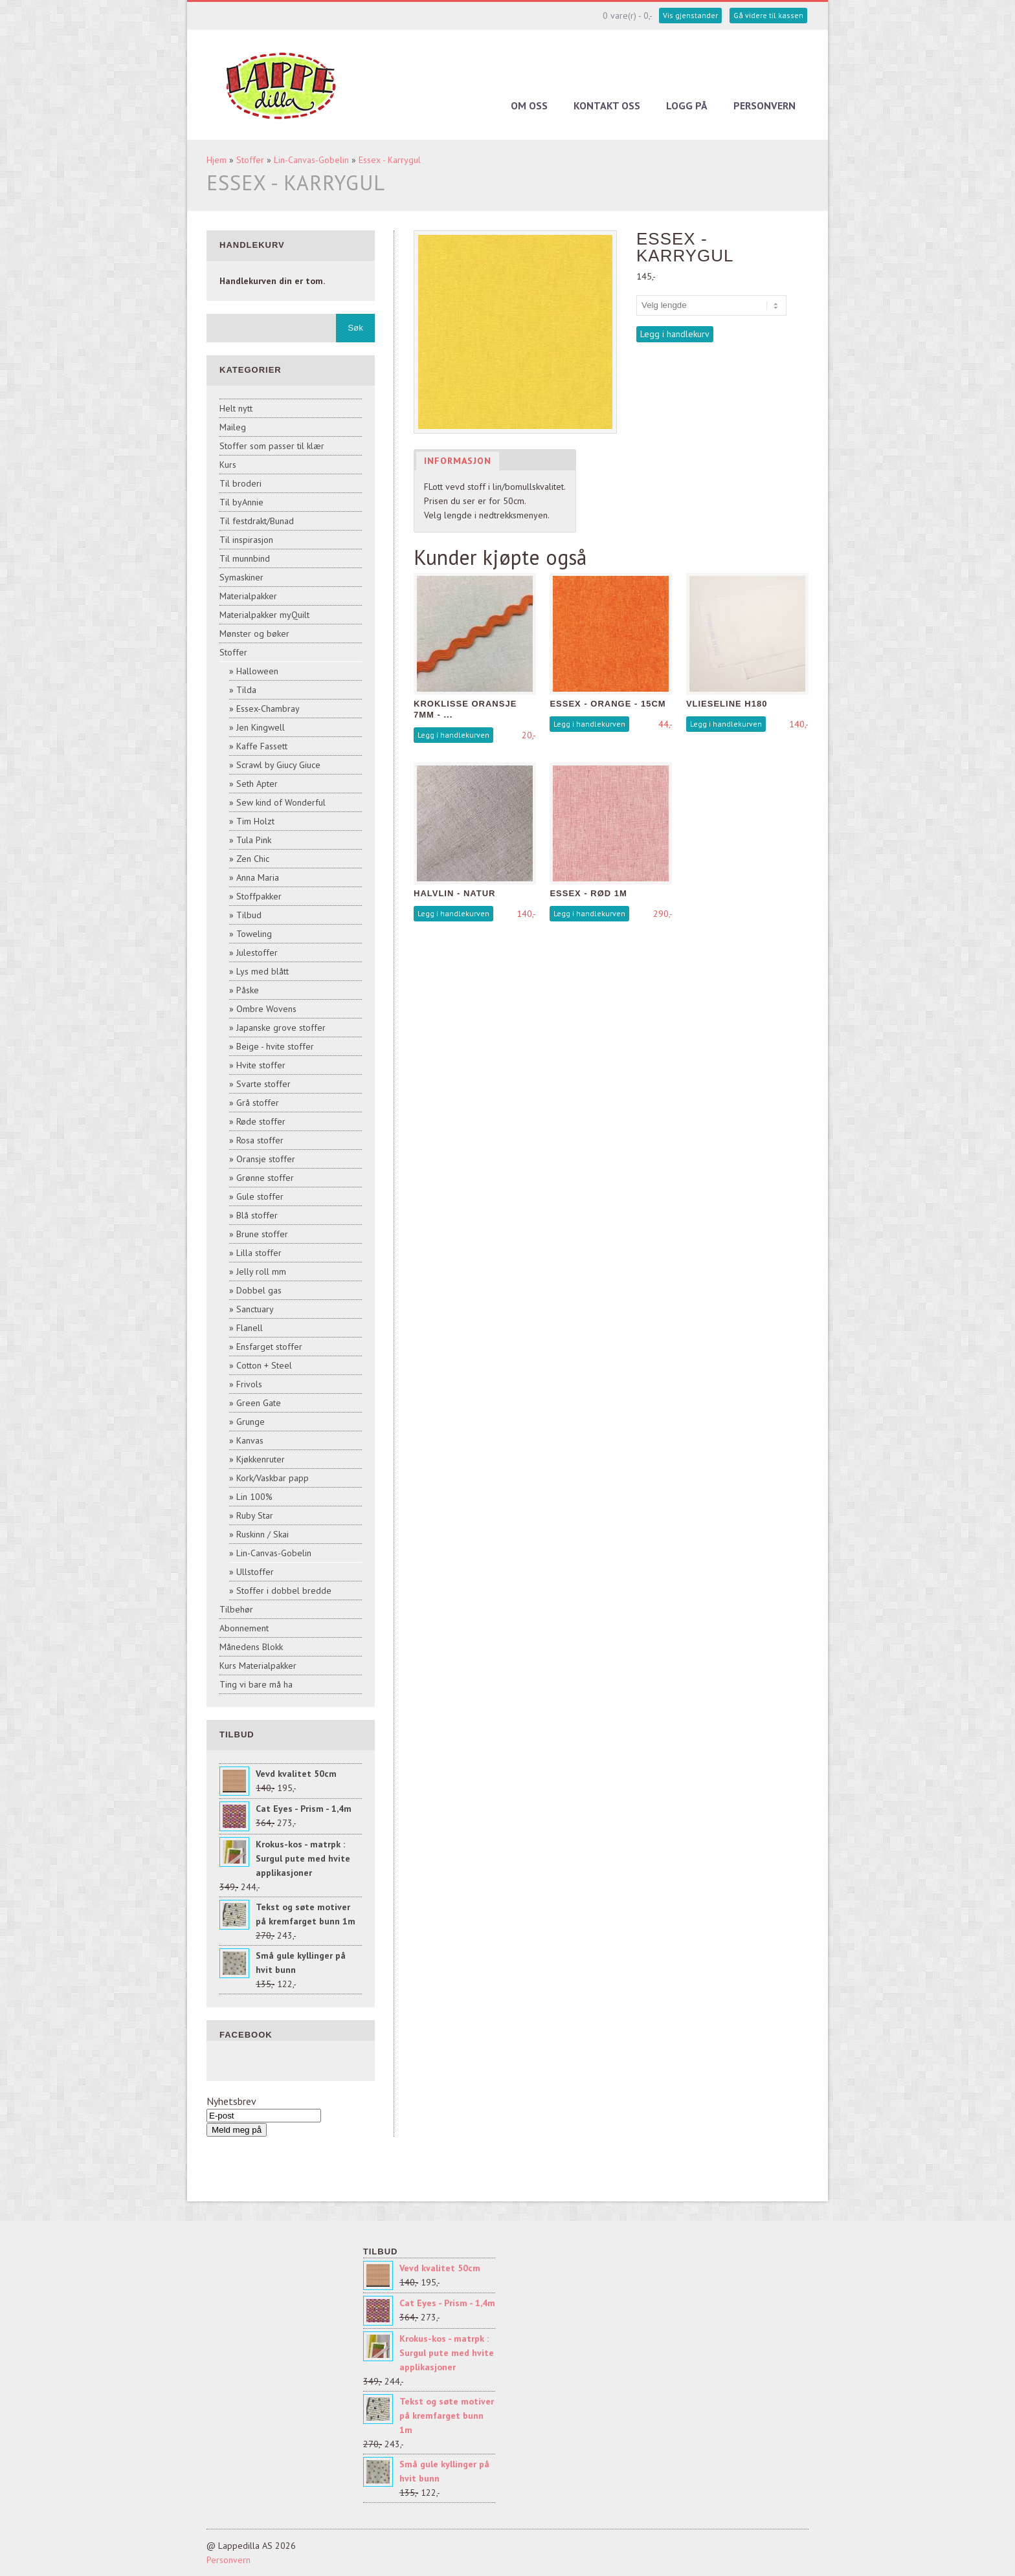  Describe the element at coordinates (252, 858) in the screenshot. I see `Zen Chic` at that location.